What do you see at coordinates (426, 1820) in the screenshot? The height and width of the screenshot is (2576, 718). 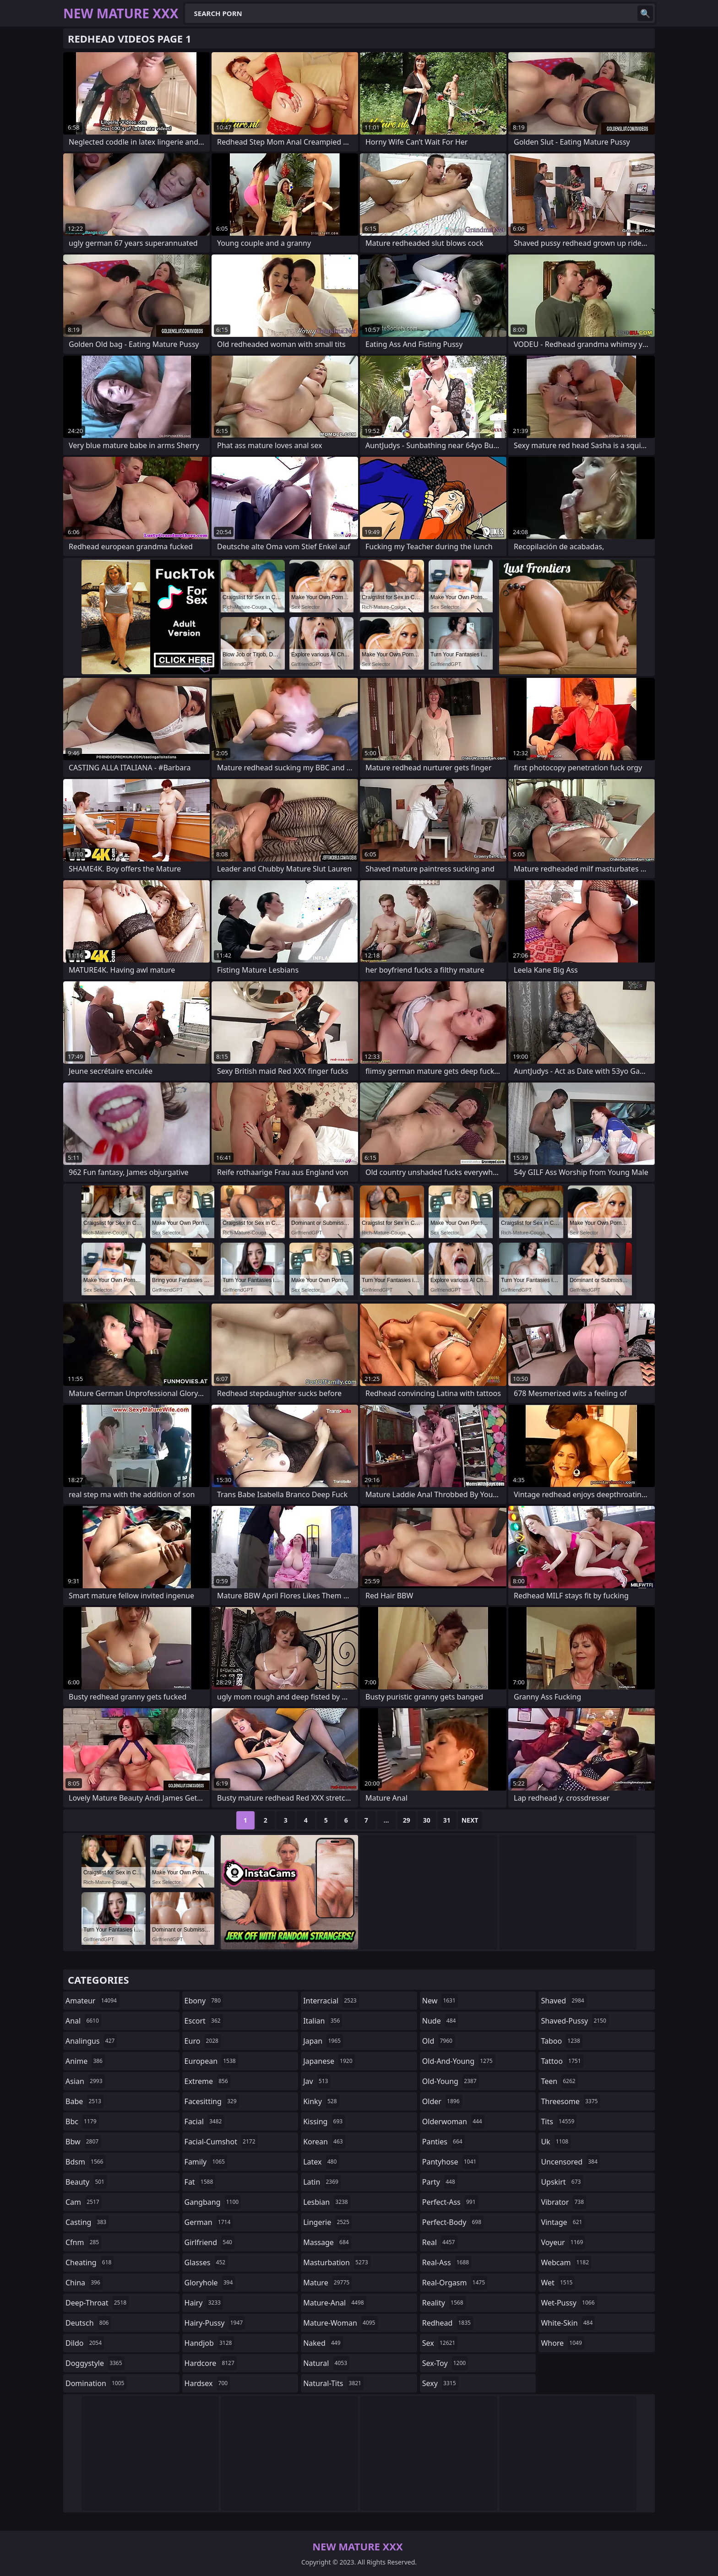 I see `30` at bounding box center [426, 1820].